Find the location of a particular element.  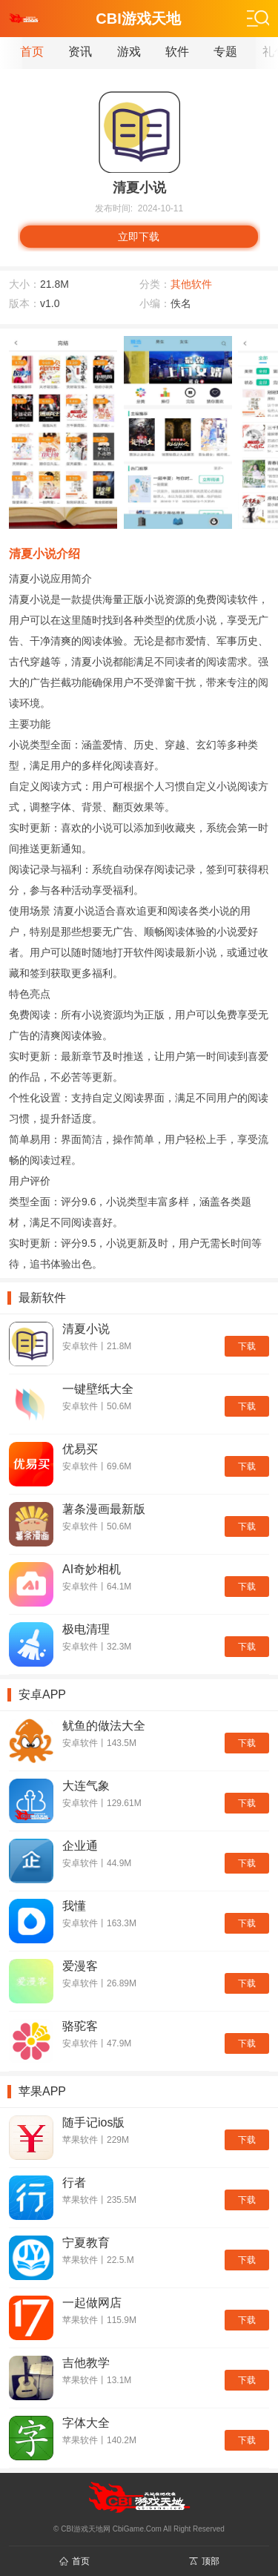

资讯 is located at coordinates (80, 51).